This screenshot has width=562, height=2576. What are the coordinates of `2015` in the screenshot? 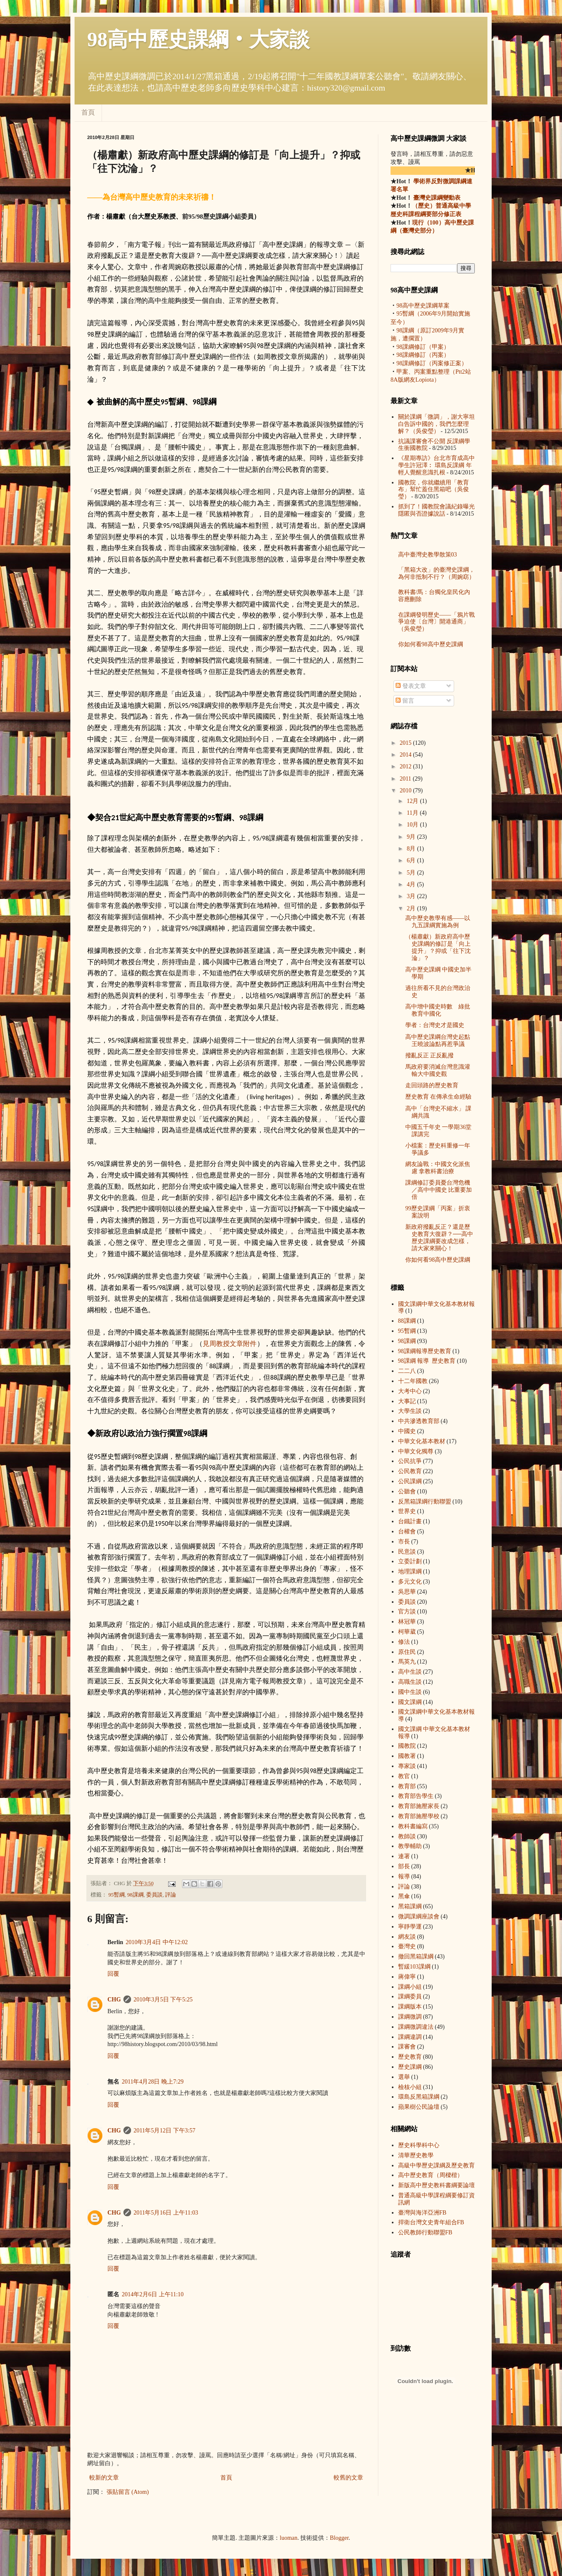 It's located at (406, 743).